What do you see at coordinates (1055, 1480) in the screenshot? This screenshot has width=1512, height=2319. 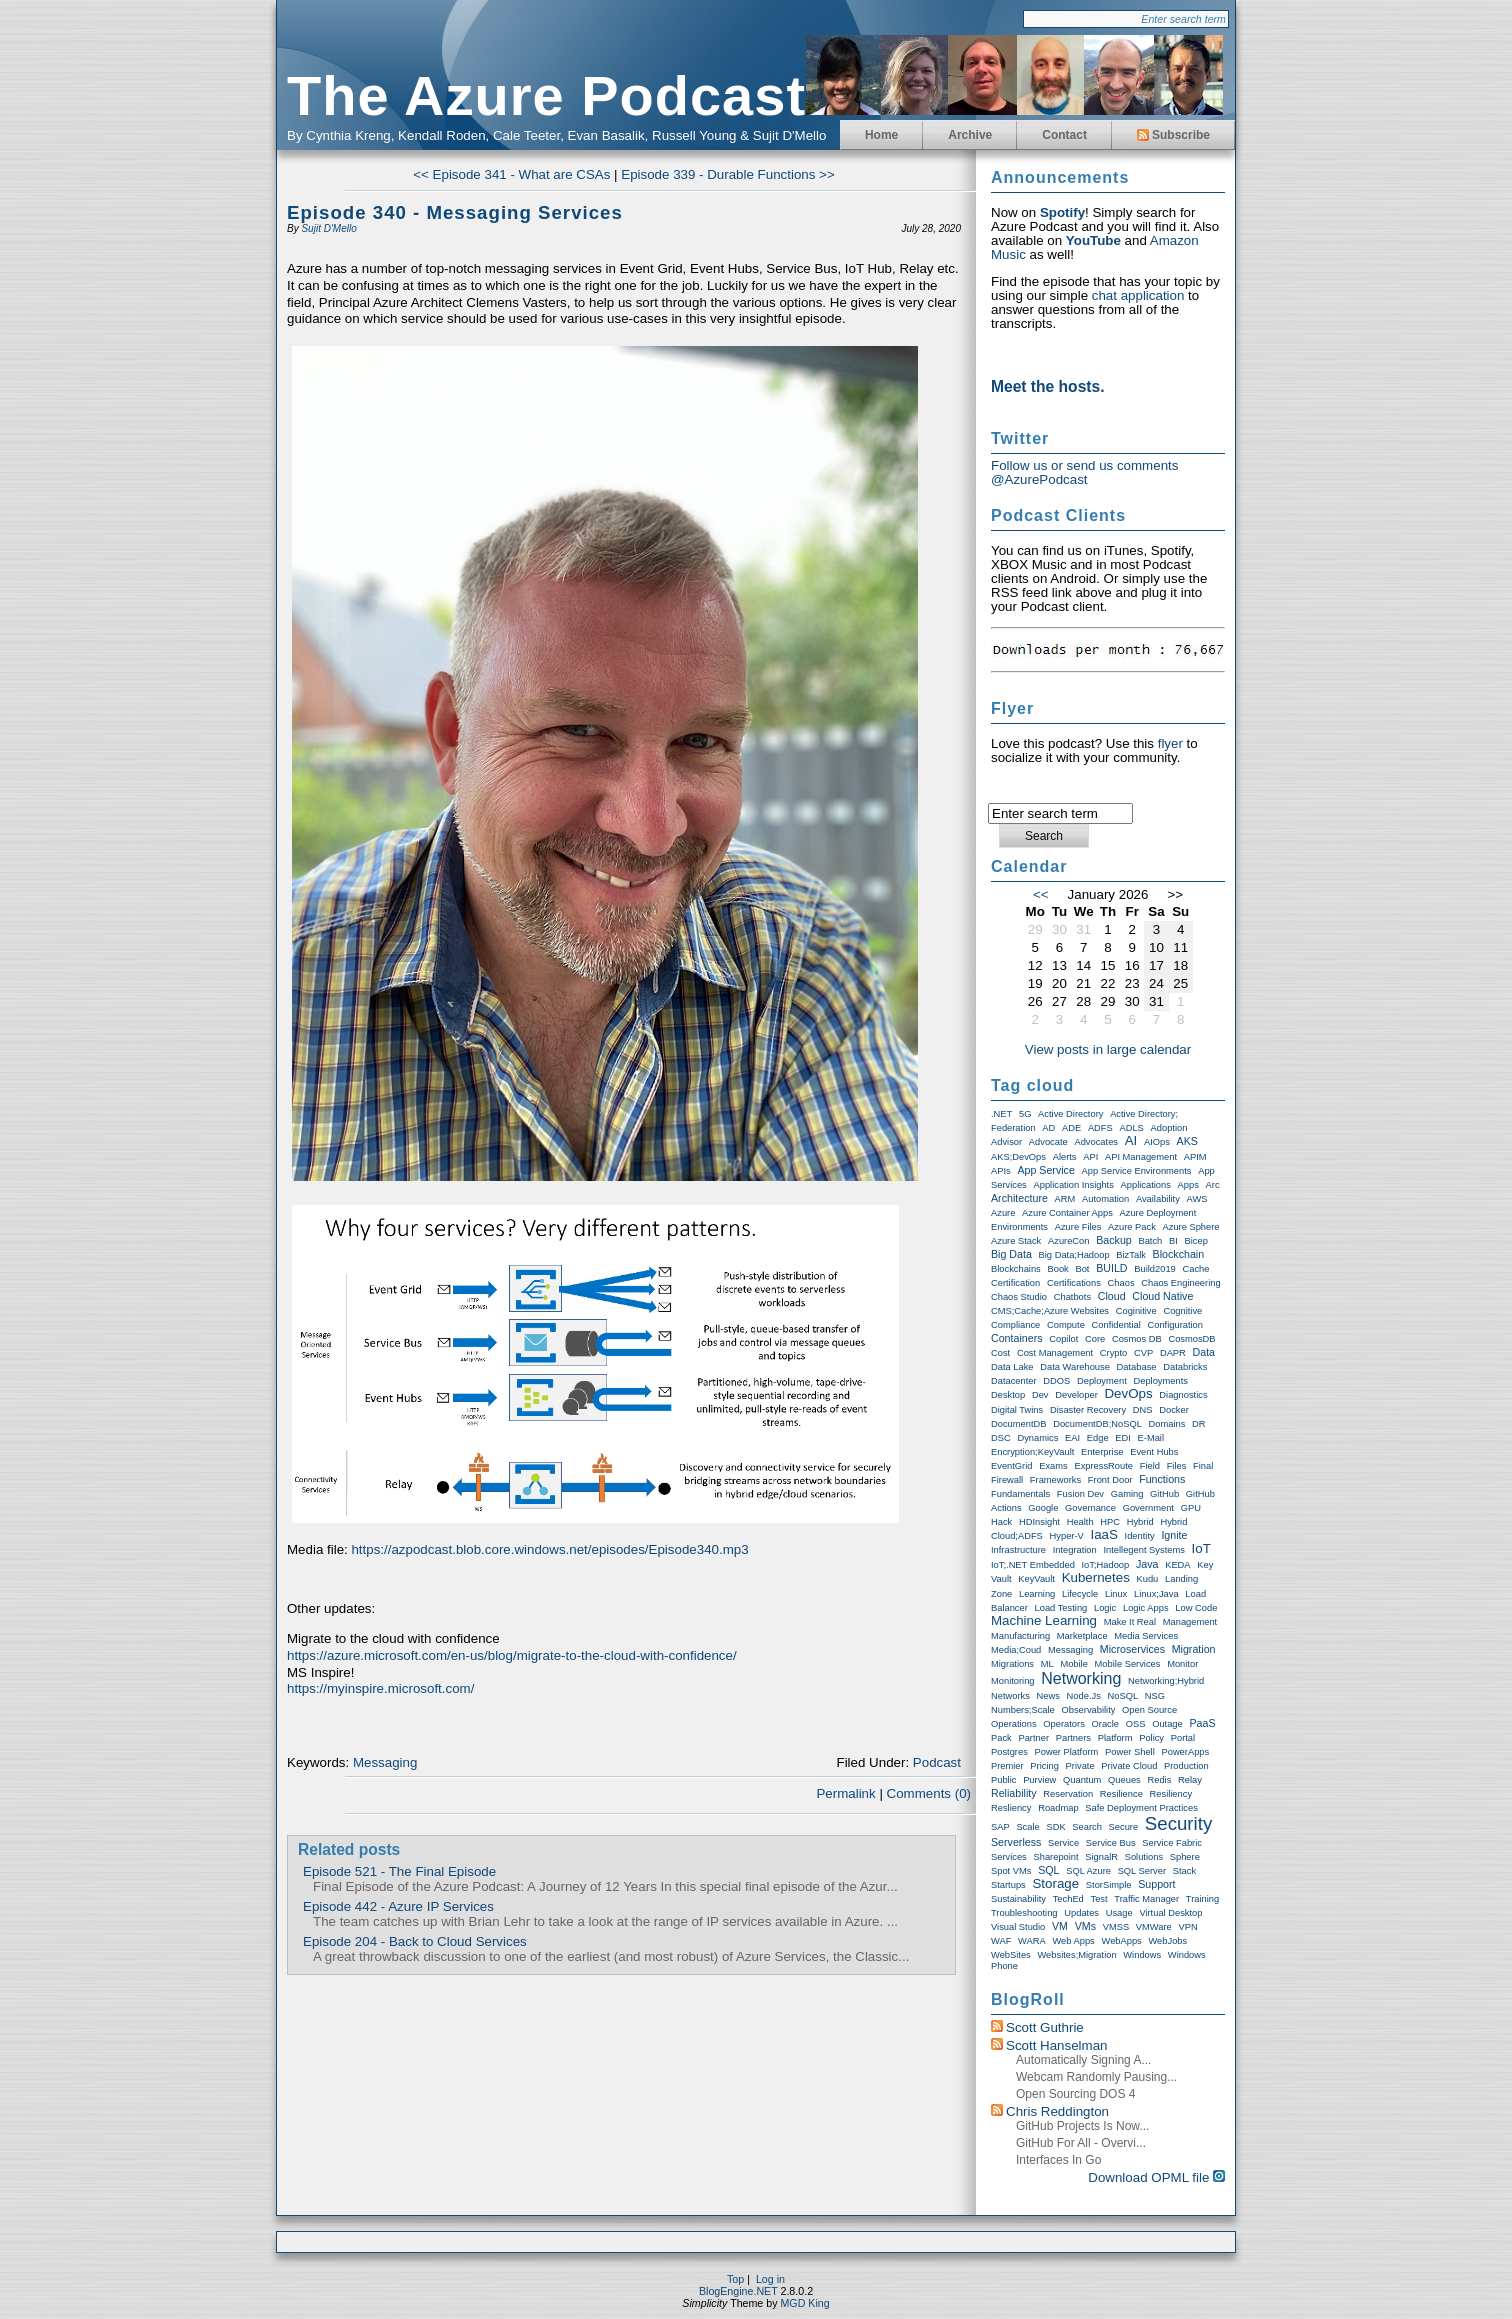 I see `Frameworks` at bounding box center [1055, 1480].